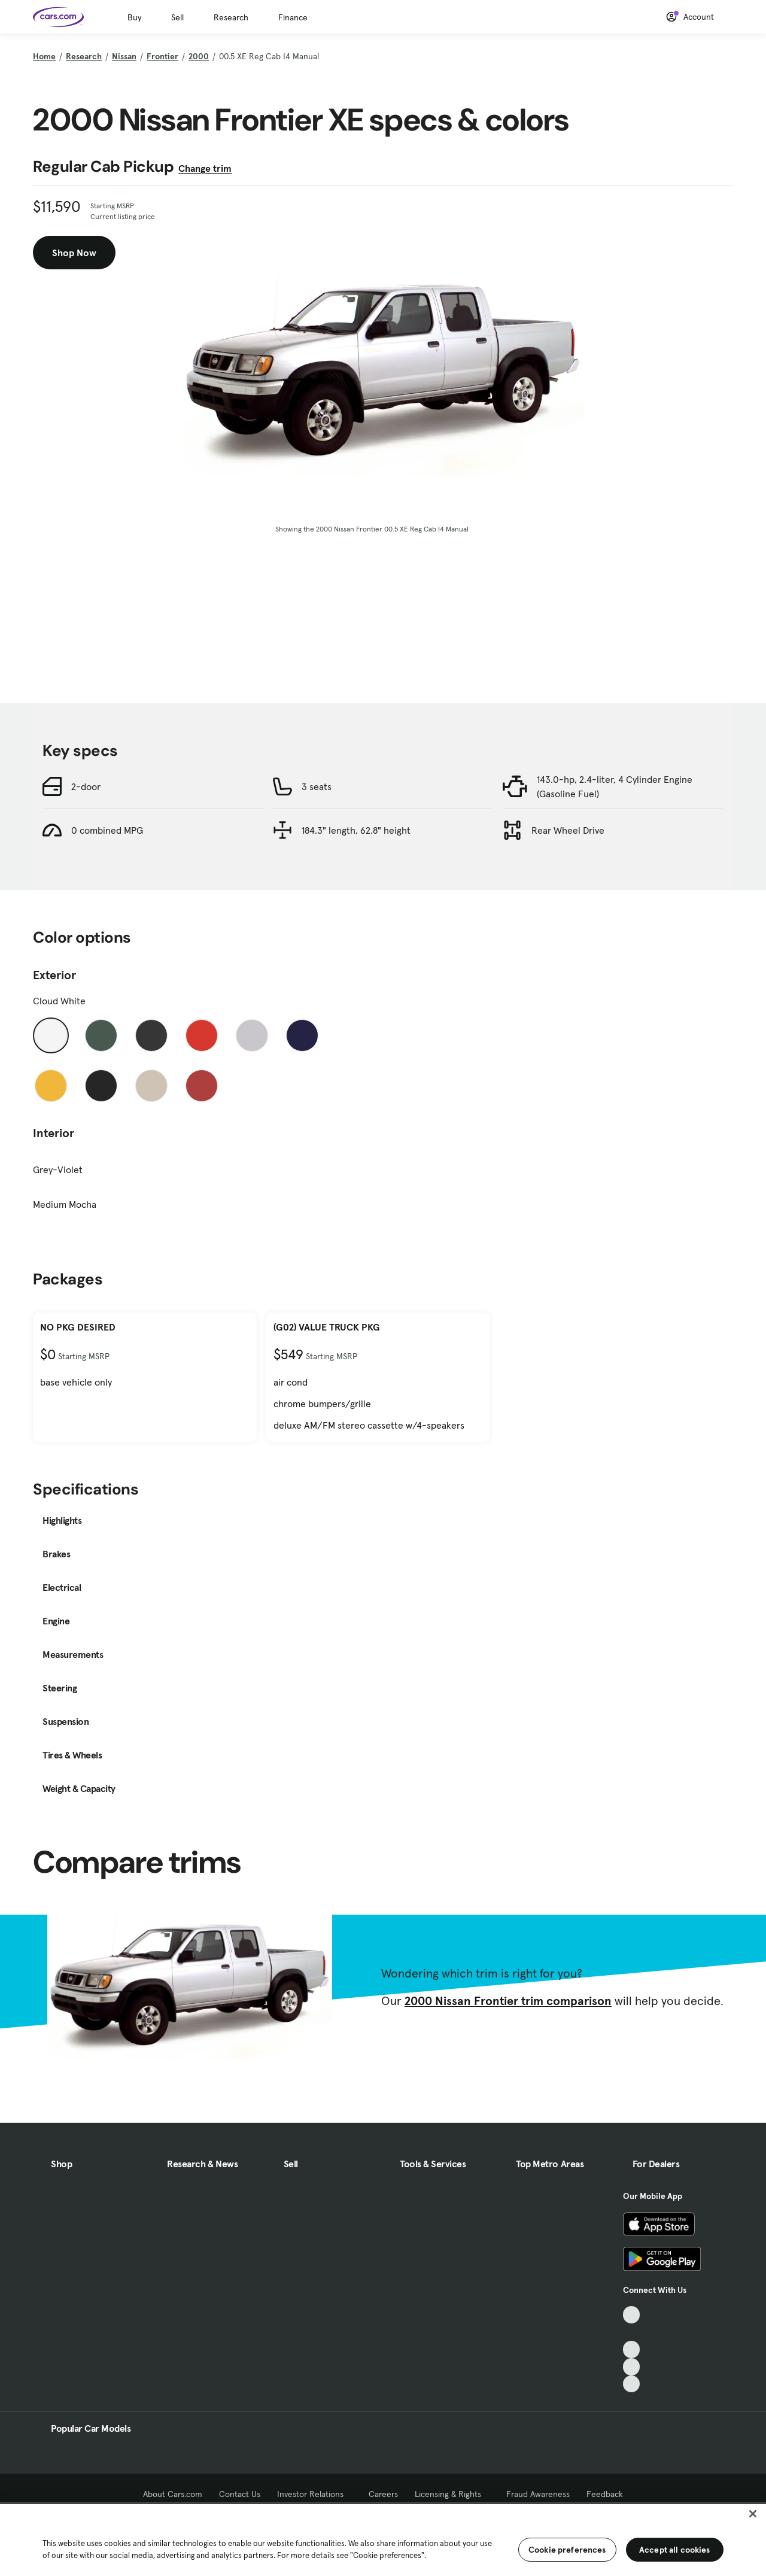 This screenshot has height=2576, width=766. Describe the element at coordinates (124, 56) in the screenshot. I see `Nissan` at that location.